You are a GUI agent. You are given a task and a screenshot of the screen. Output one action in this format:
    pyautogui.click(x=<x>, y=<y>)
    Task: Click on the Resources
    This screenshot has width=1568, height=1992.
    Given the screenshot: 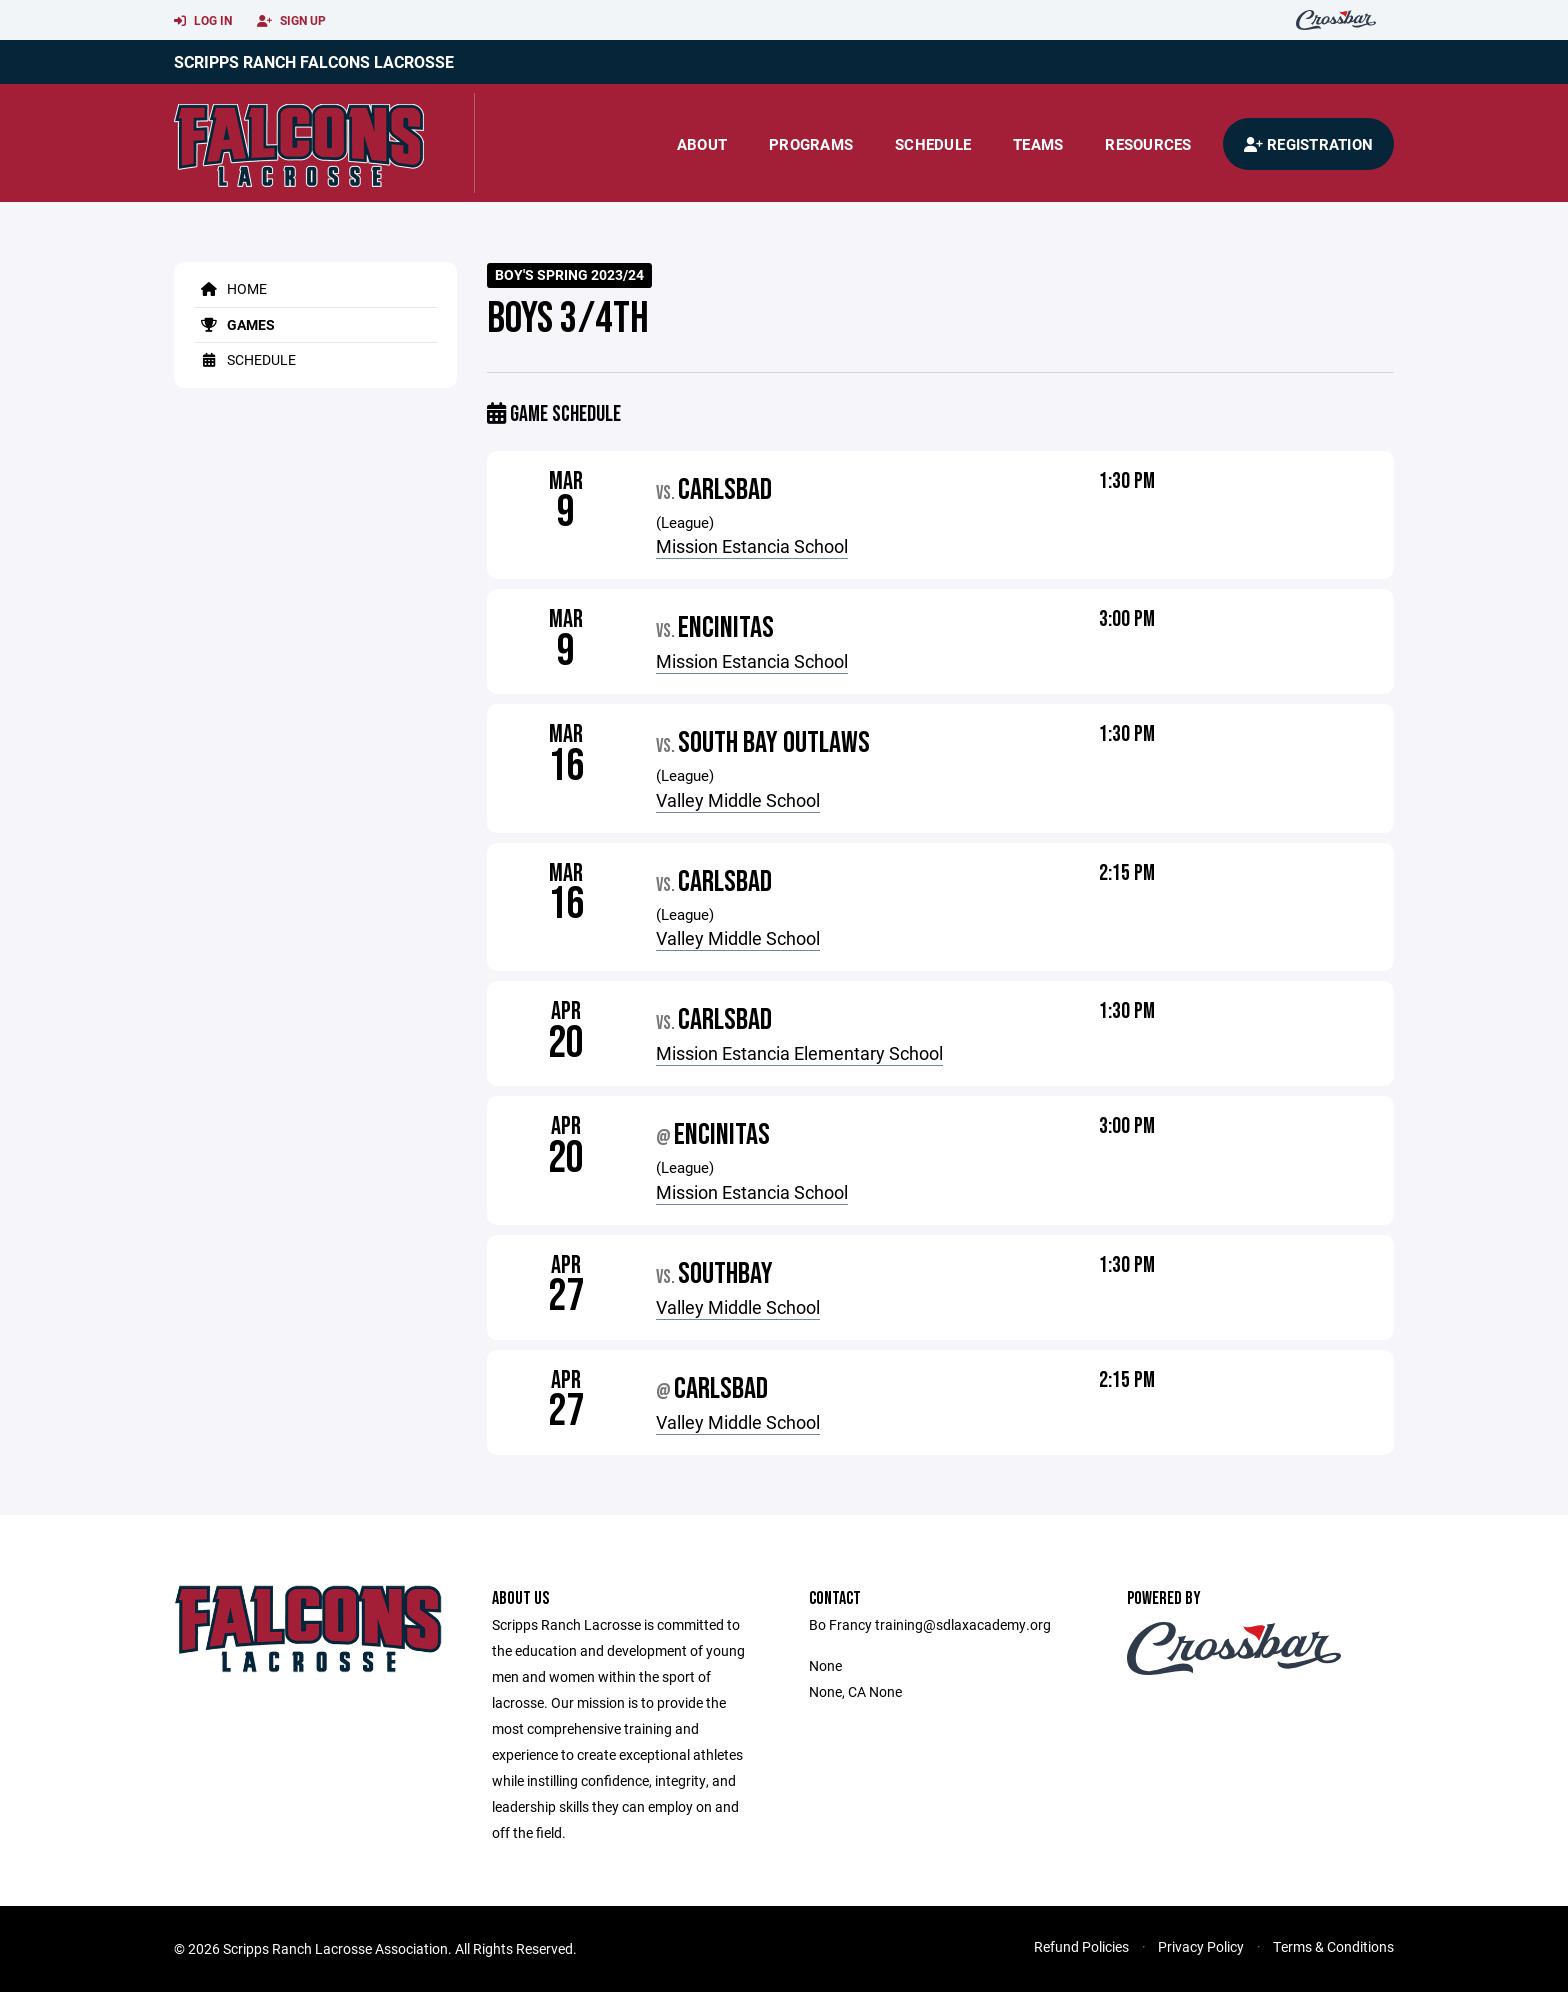 What is the action you would take?
    pyautogui.click(x=1148, y=144)
    